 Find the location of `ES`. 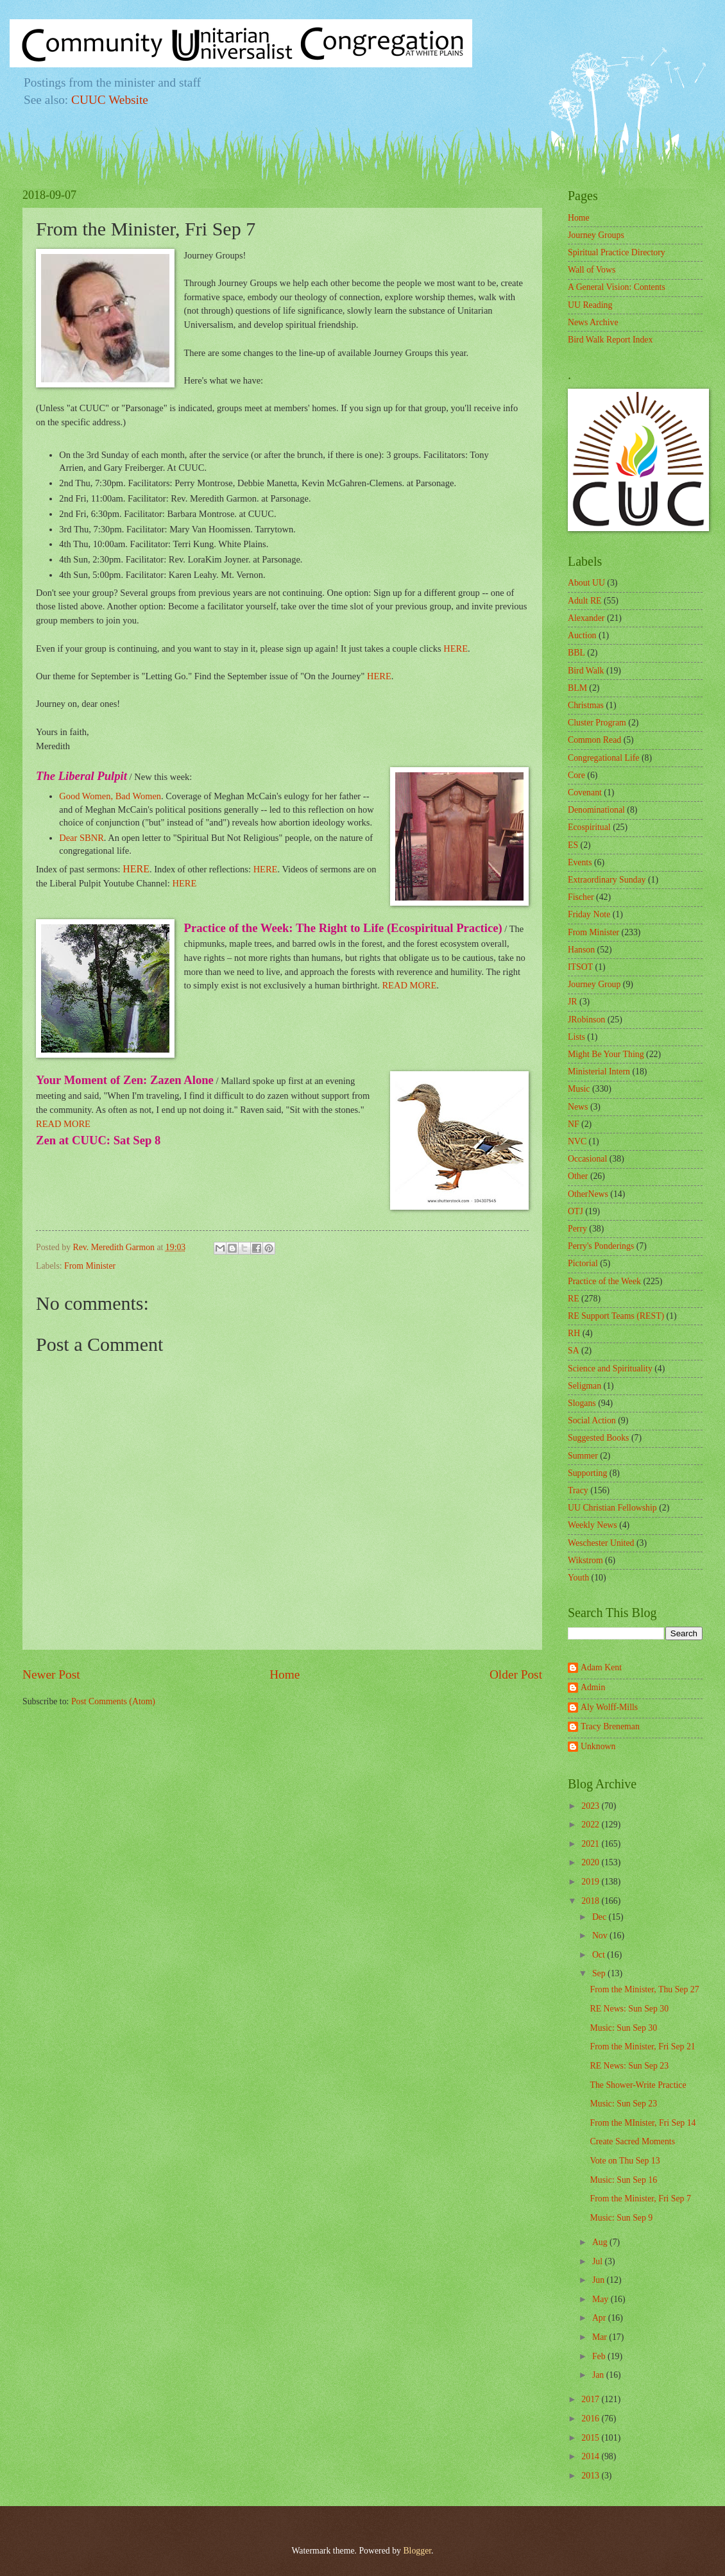

ES is located at coordinates (573, 845).